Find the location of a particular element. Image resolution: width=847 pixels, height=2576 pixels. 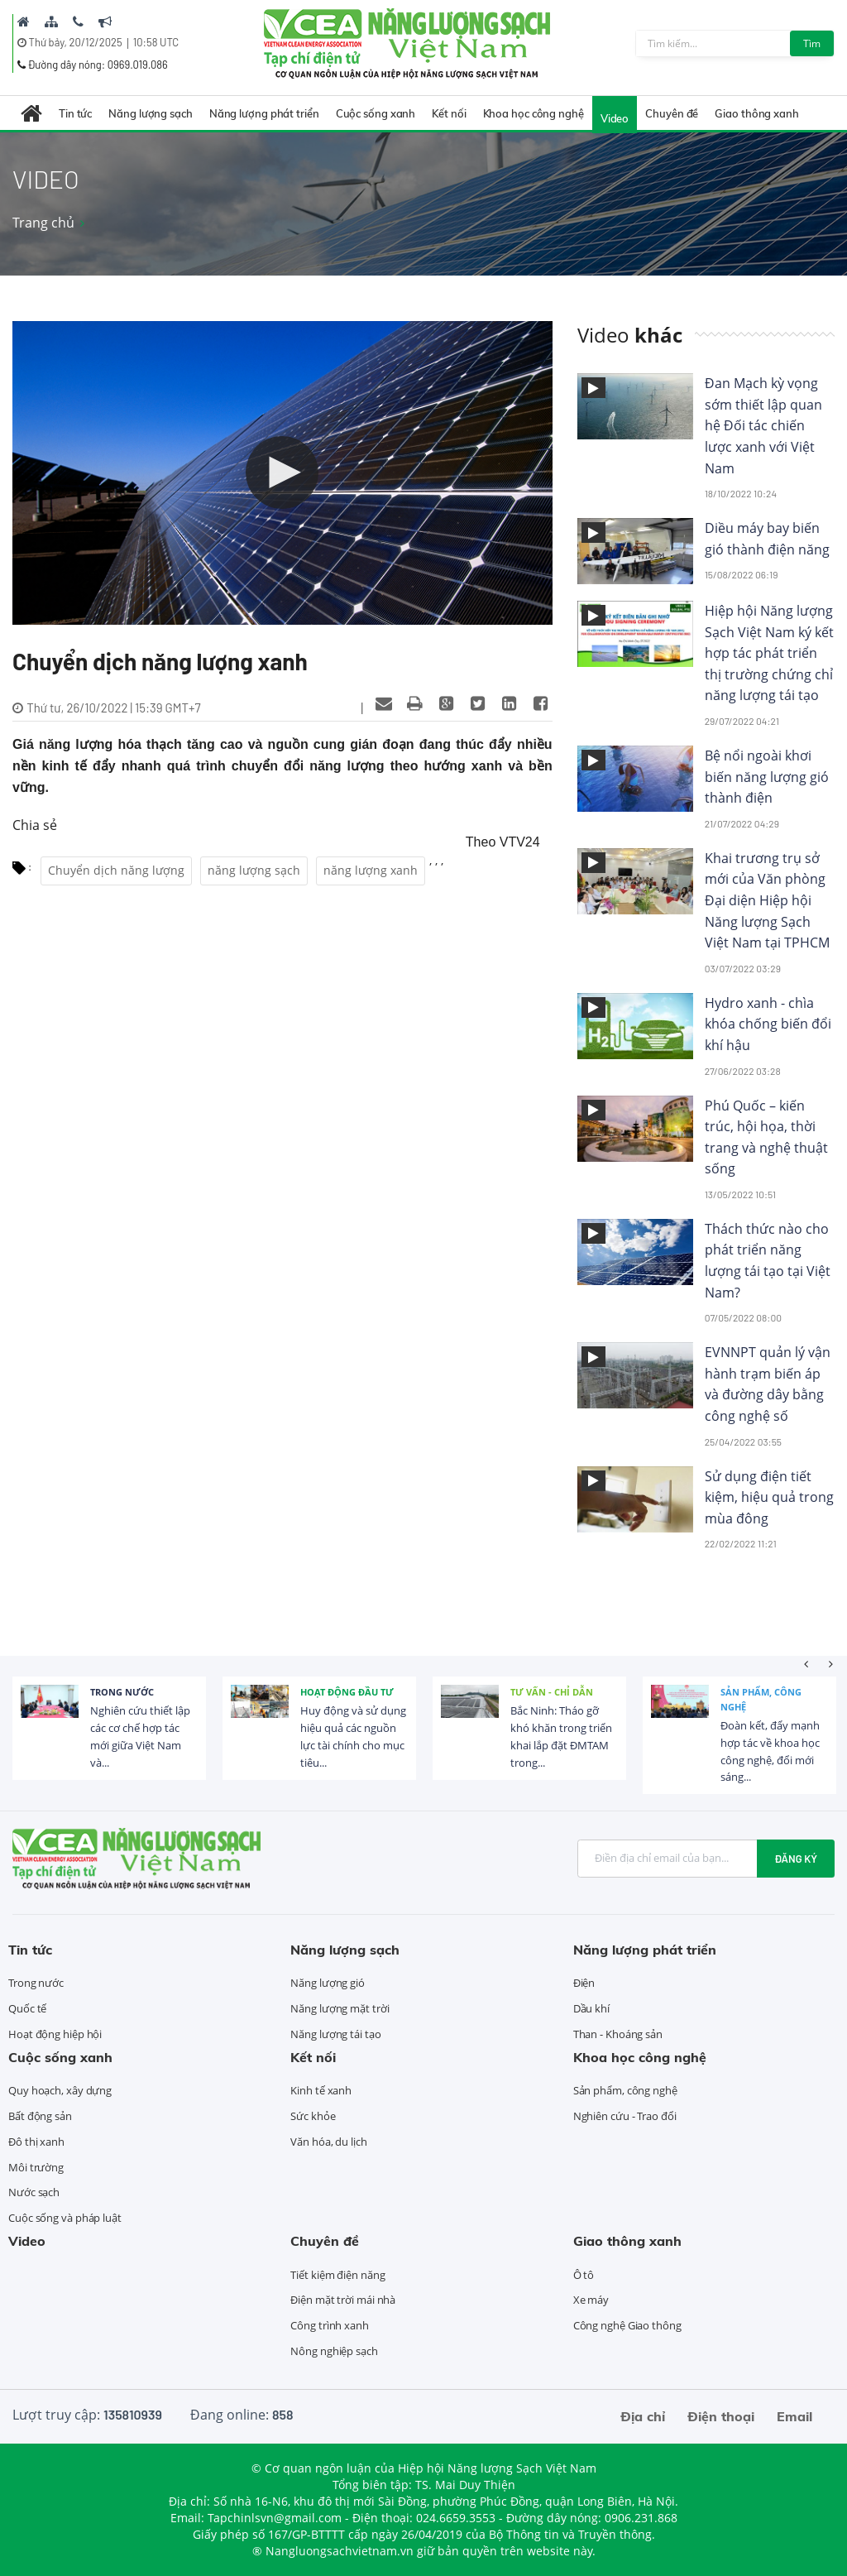

Quốc tế is located at coordinates (27, 2008).